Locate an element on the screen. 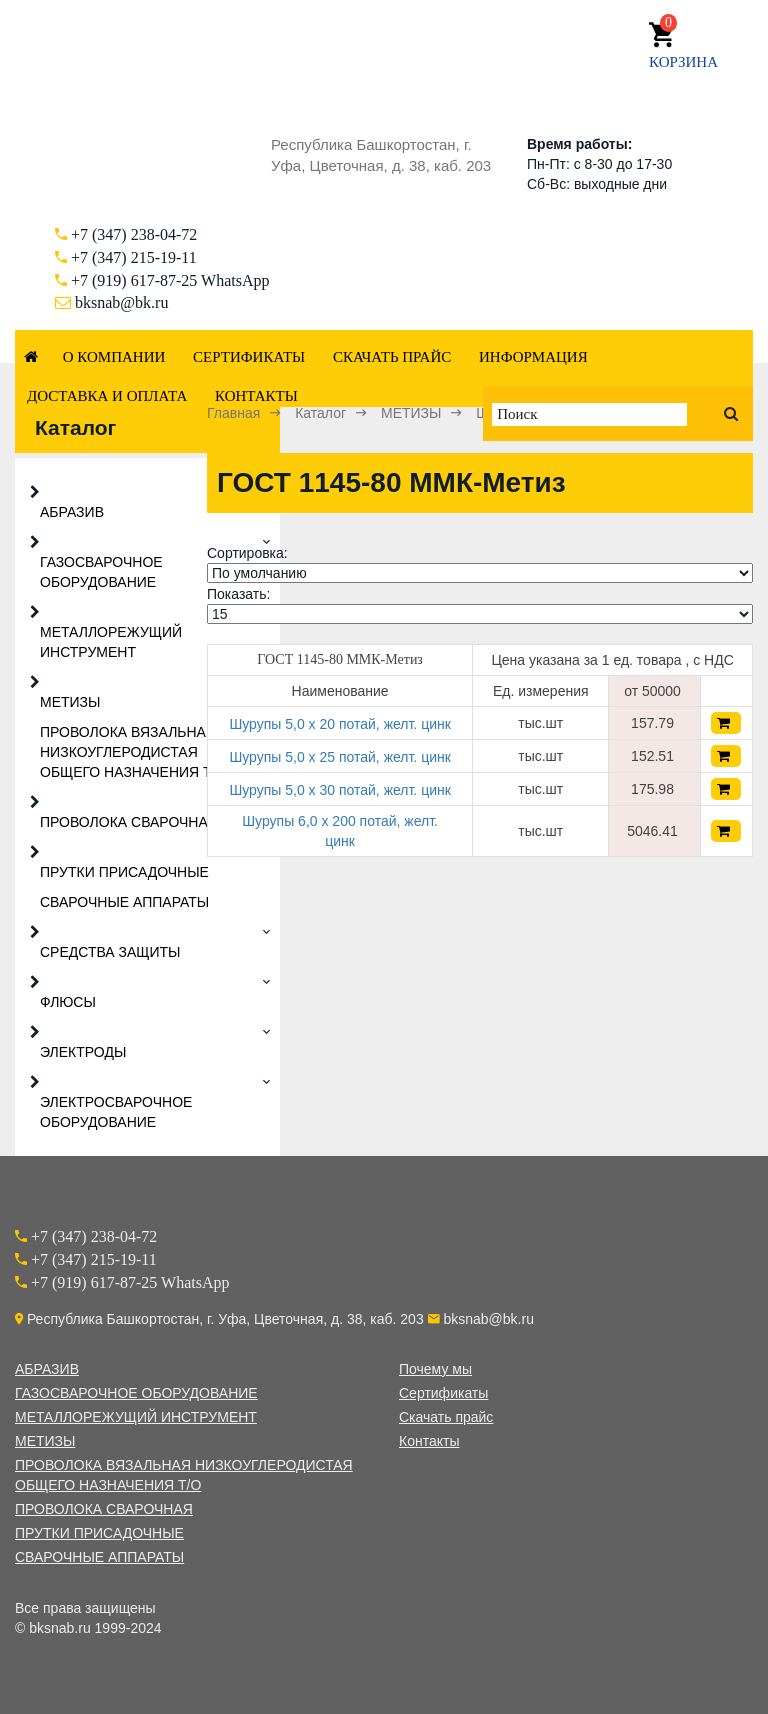 Image resolution: width=768 pixels, height=1714 pixels. ФЛЮСЫ is located at coordinates (68, 1002).